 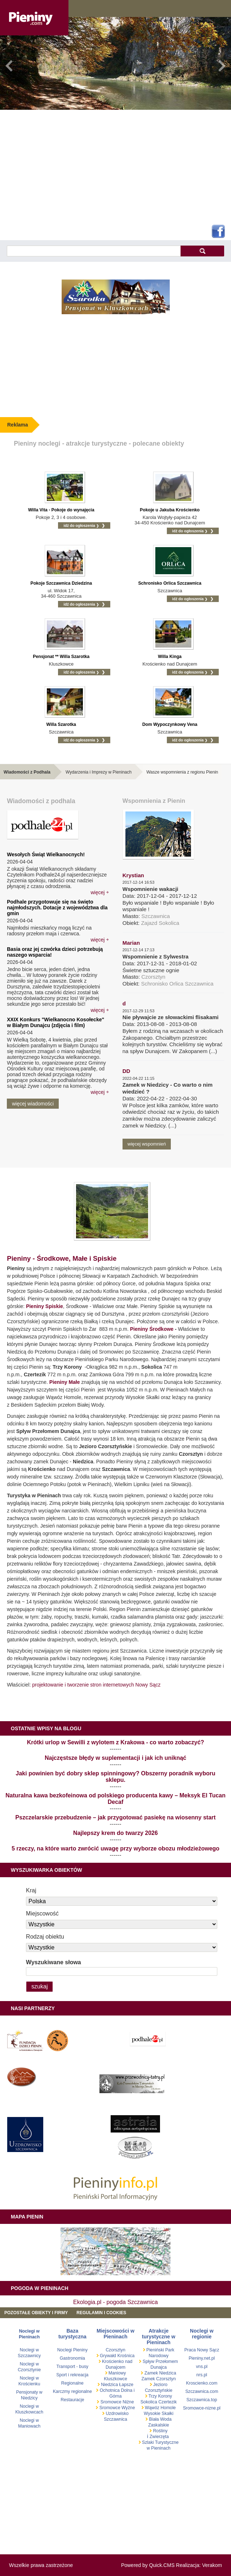 What do you see at coordinates (109, 2384) in the screenshot?
I see `Niedzica` at bounding box center [109, 2384].